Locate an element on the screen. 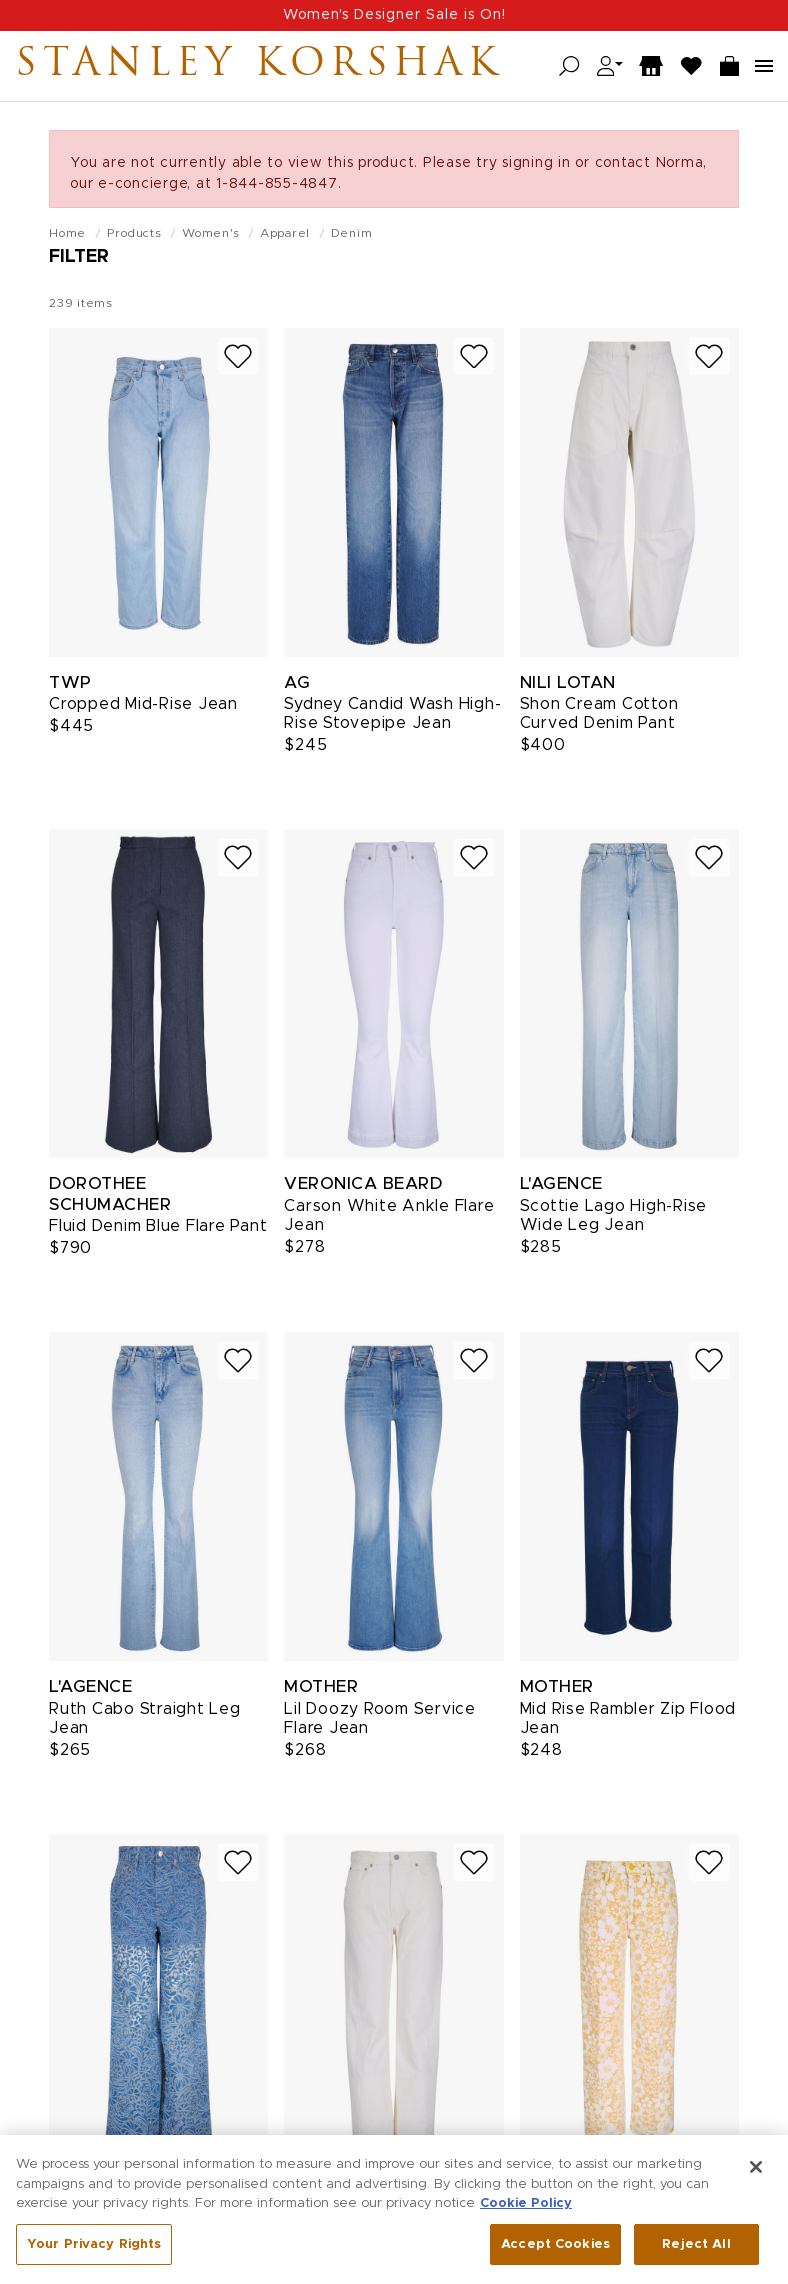 The image size is (788, 2284). TWP is located at coordinates (70, 682).